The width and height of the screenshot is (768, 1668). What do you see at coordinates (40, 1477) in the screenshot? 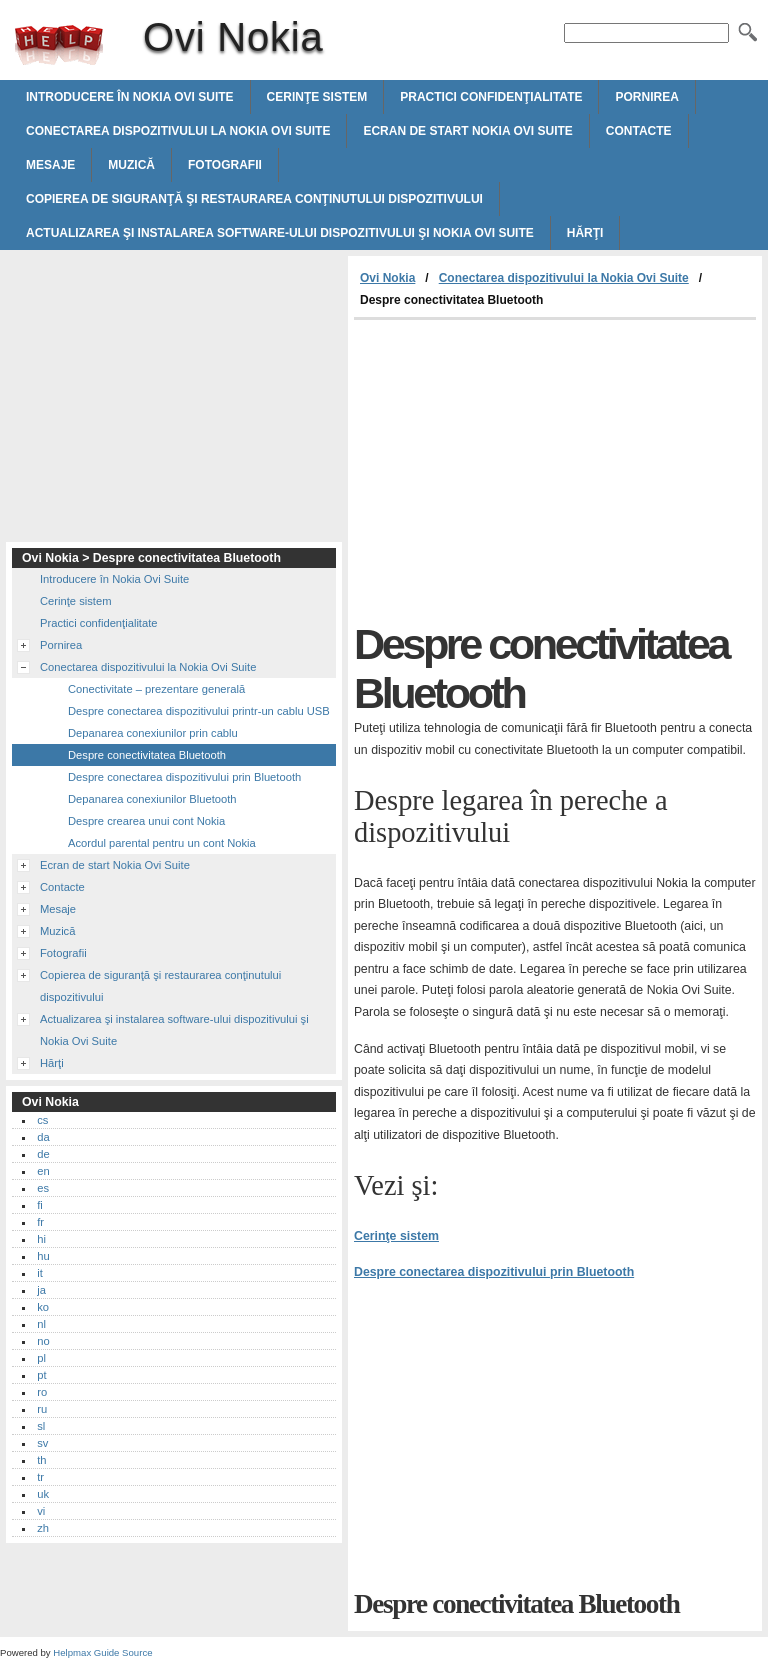
I see `tr` at bounding box center [40, 1477].